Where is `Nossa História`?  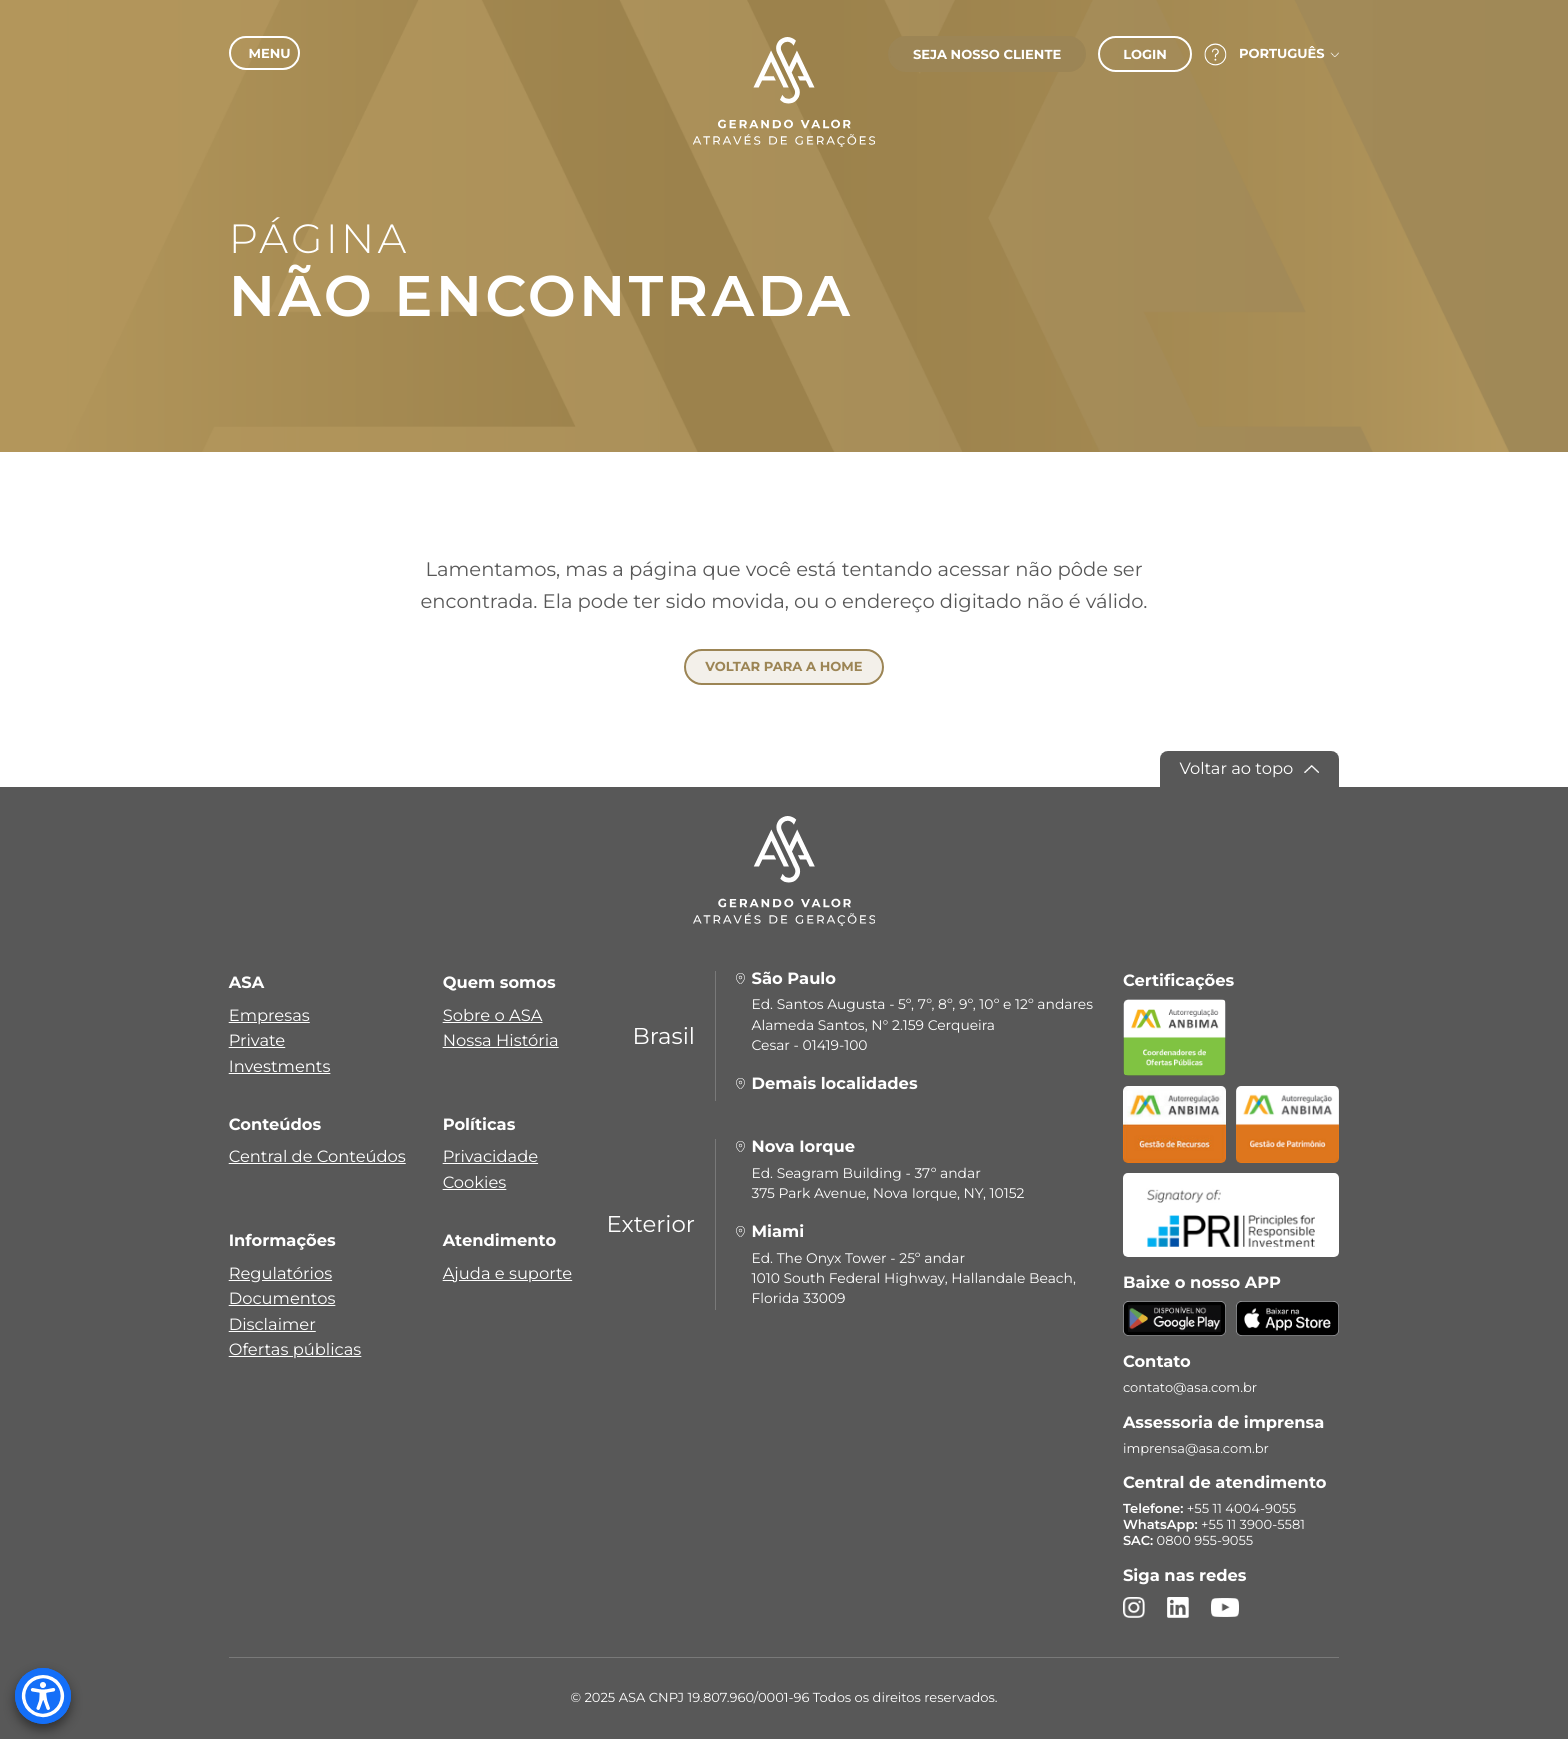
Nossa História is located at coordinates (501, 1041).